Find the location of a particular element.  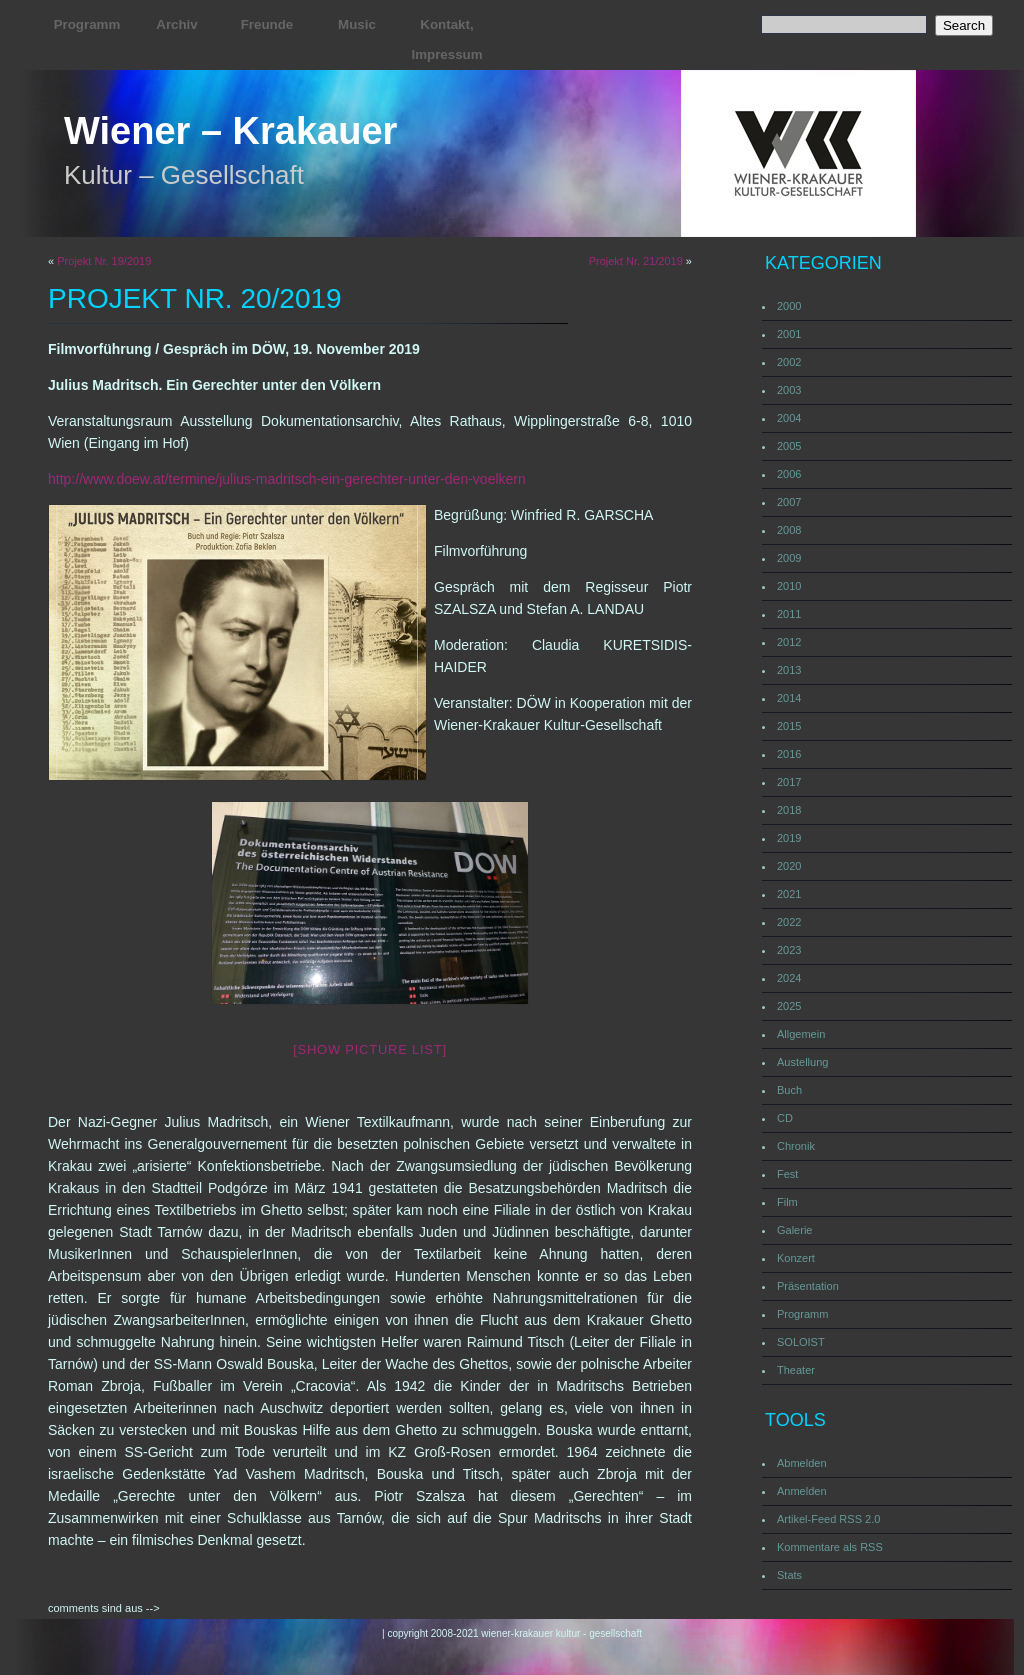

Fest is located at coordinates (787, 1174).